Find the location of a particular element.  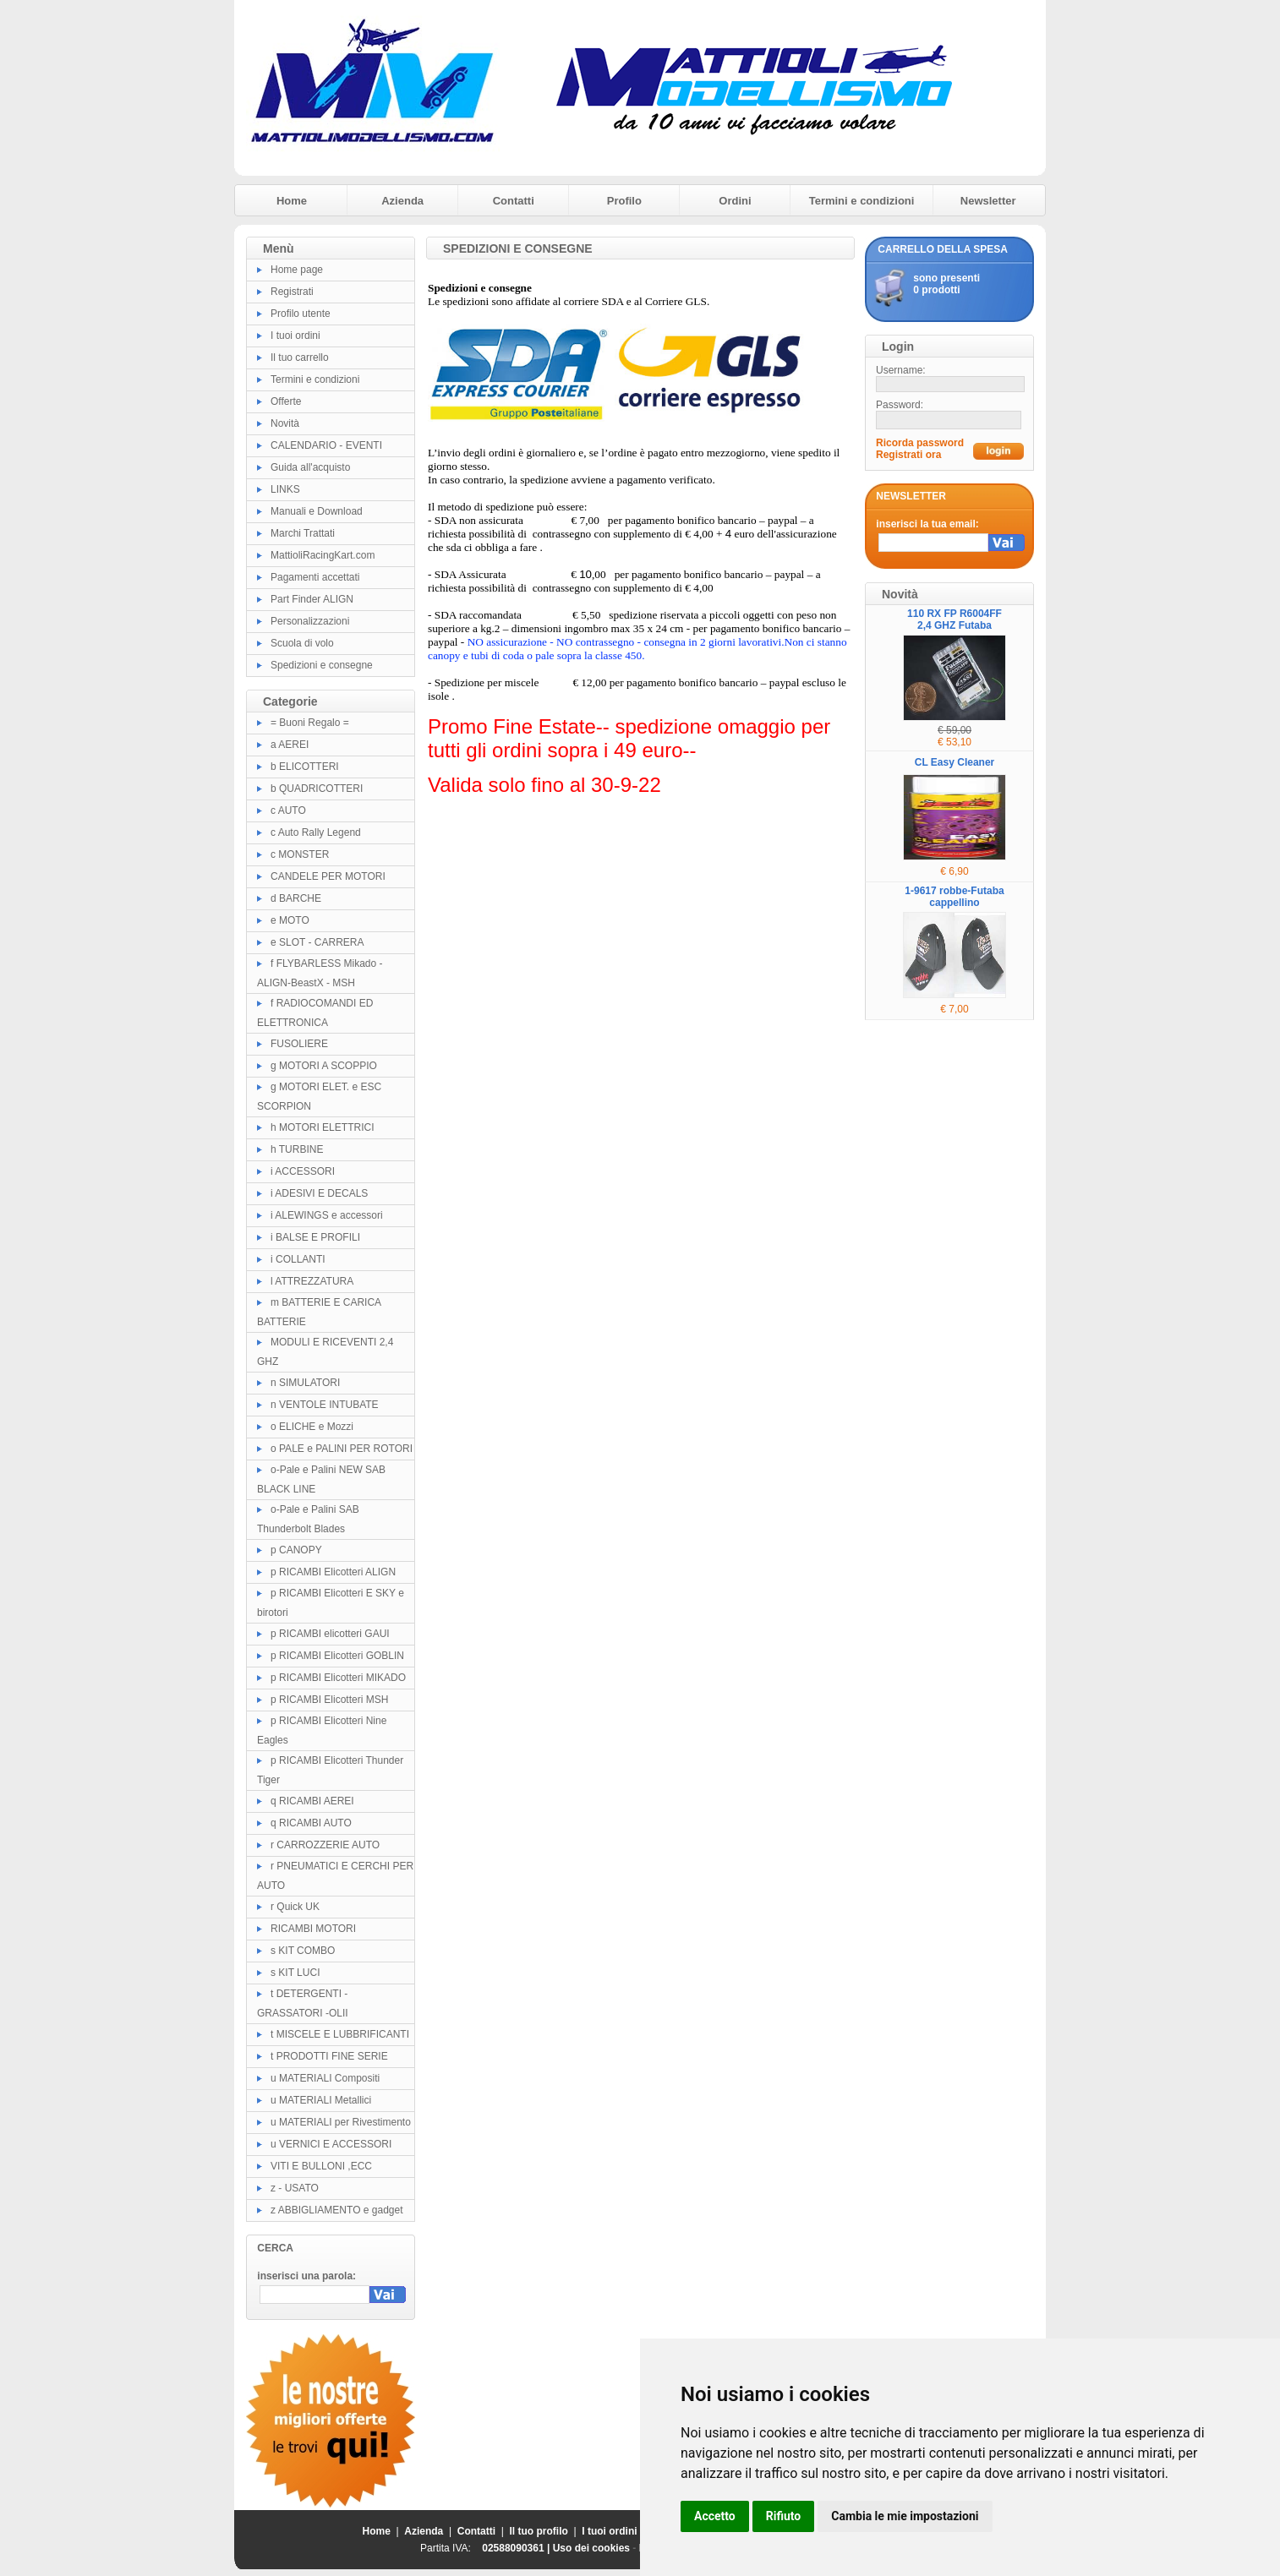

q RICAMBI AUTO is located at coordinates (311, 1823).